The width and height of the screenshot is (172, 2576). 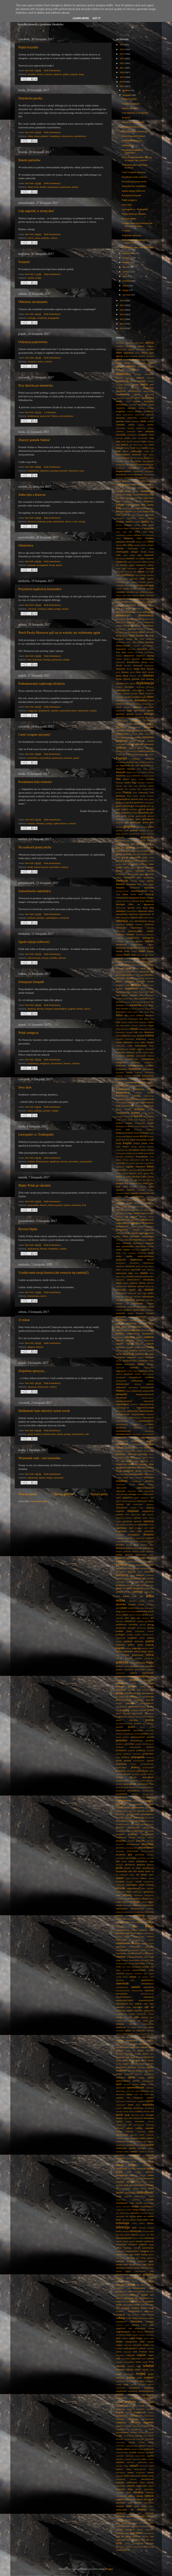 I want to click on opium, so click(x=145, y=1518).